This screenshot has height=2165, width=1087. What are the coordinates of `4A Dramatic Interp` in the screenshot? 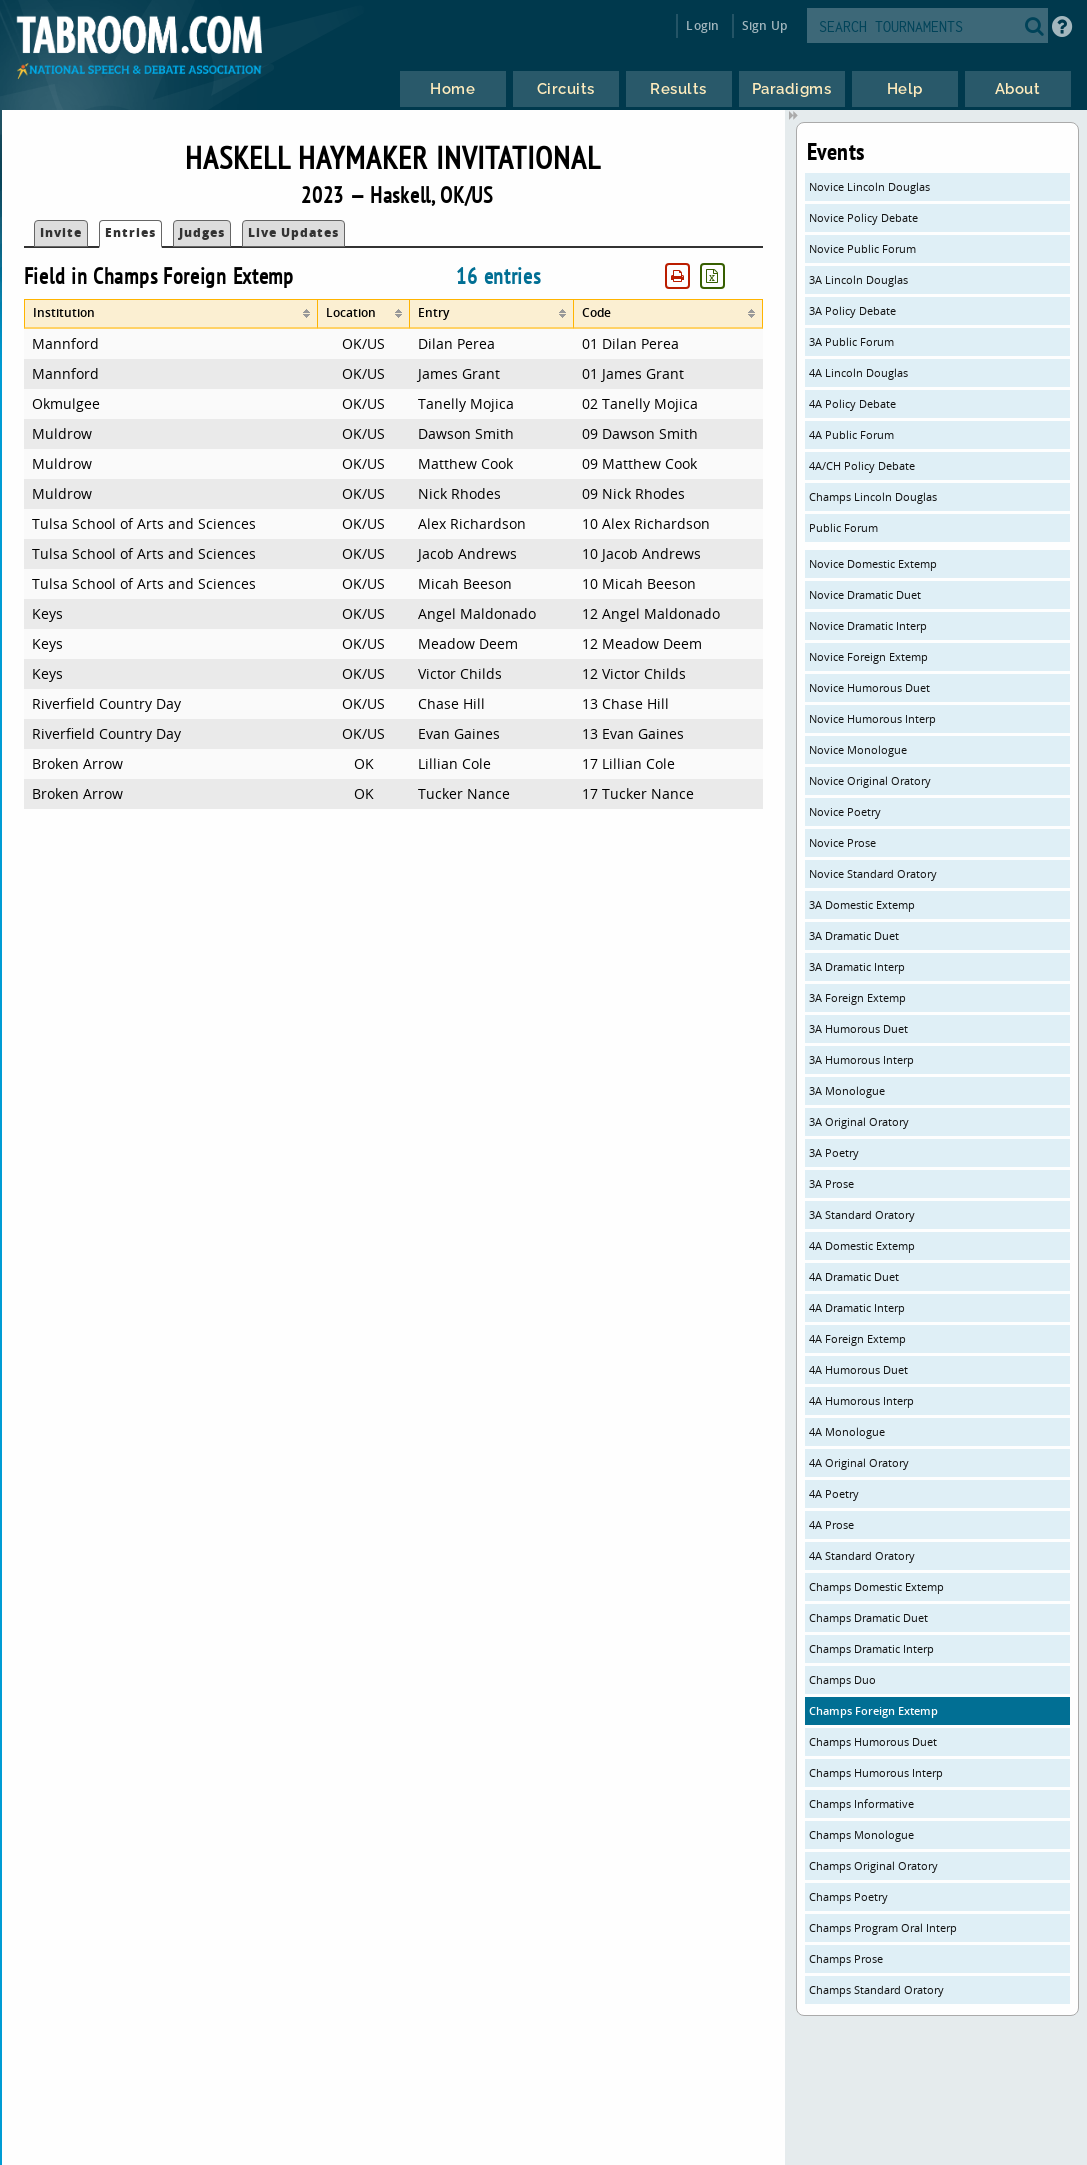 It's located at (857, 1307).